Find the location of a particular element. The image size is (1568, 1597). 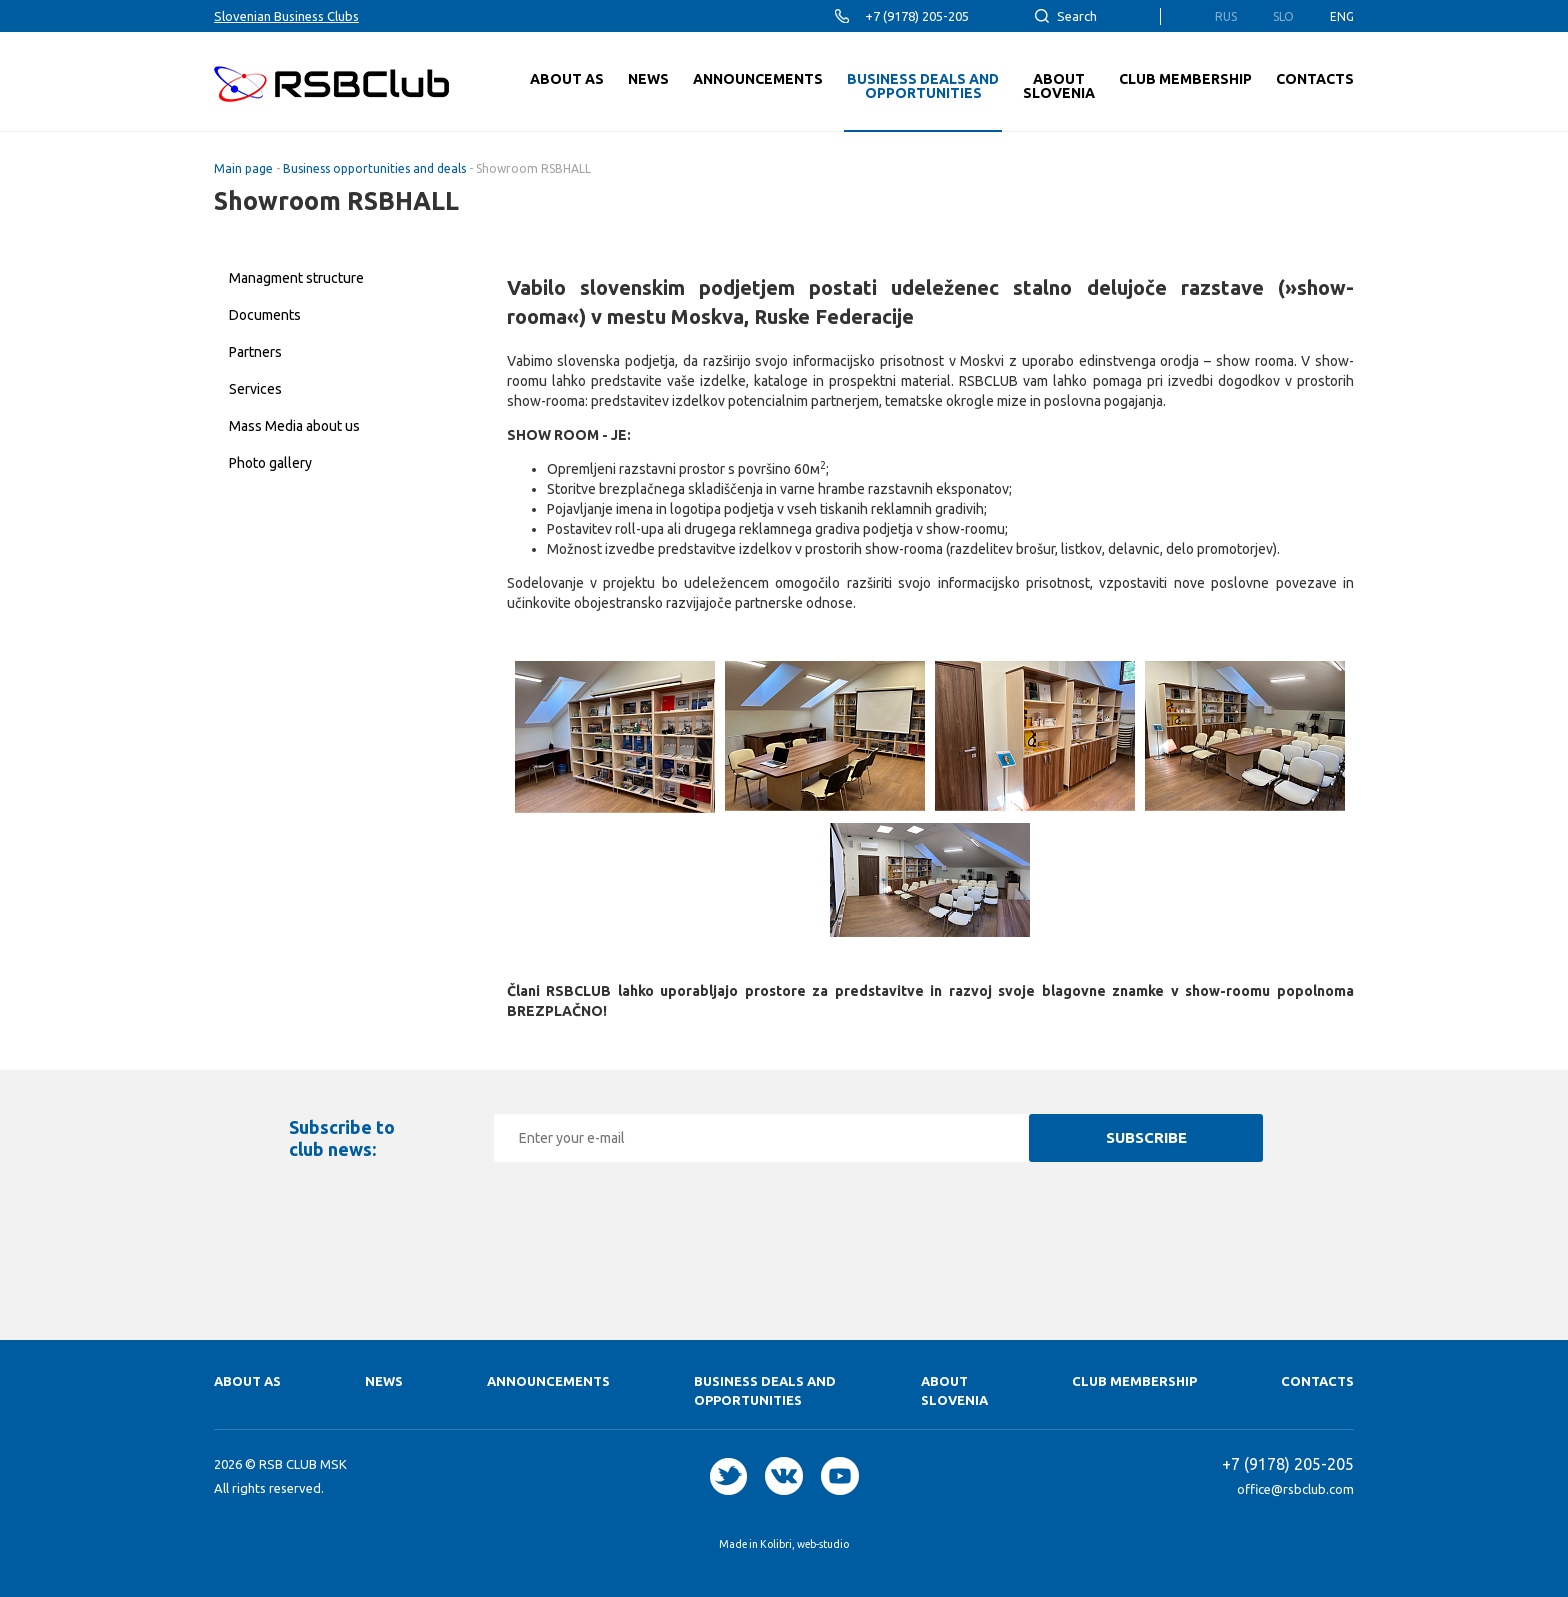

News is located at coordinates (384, 1381).